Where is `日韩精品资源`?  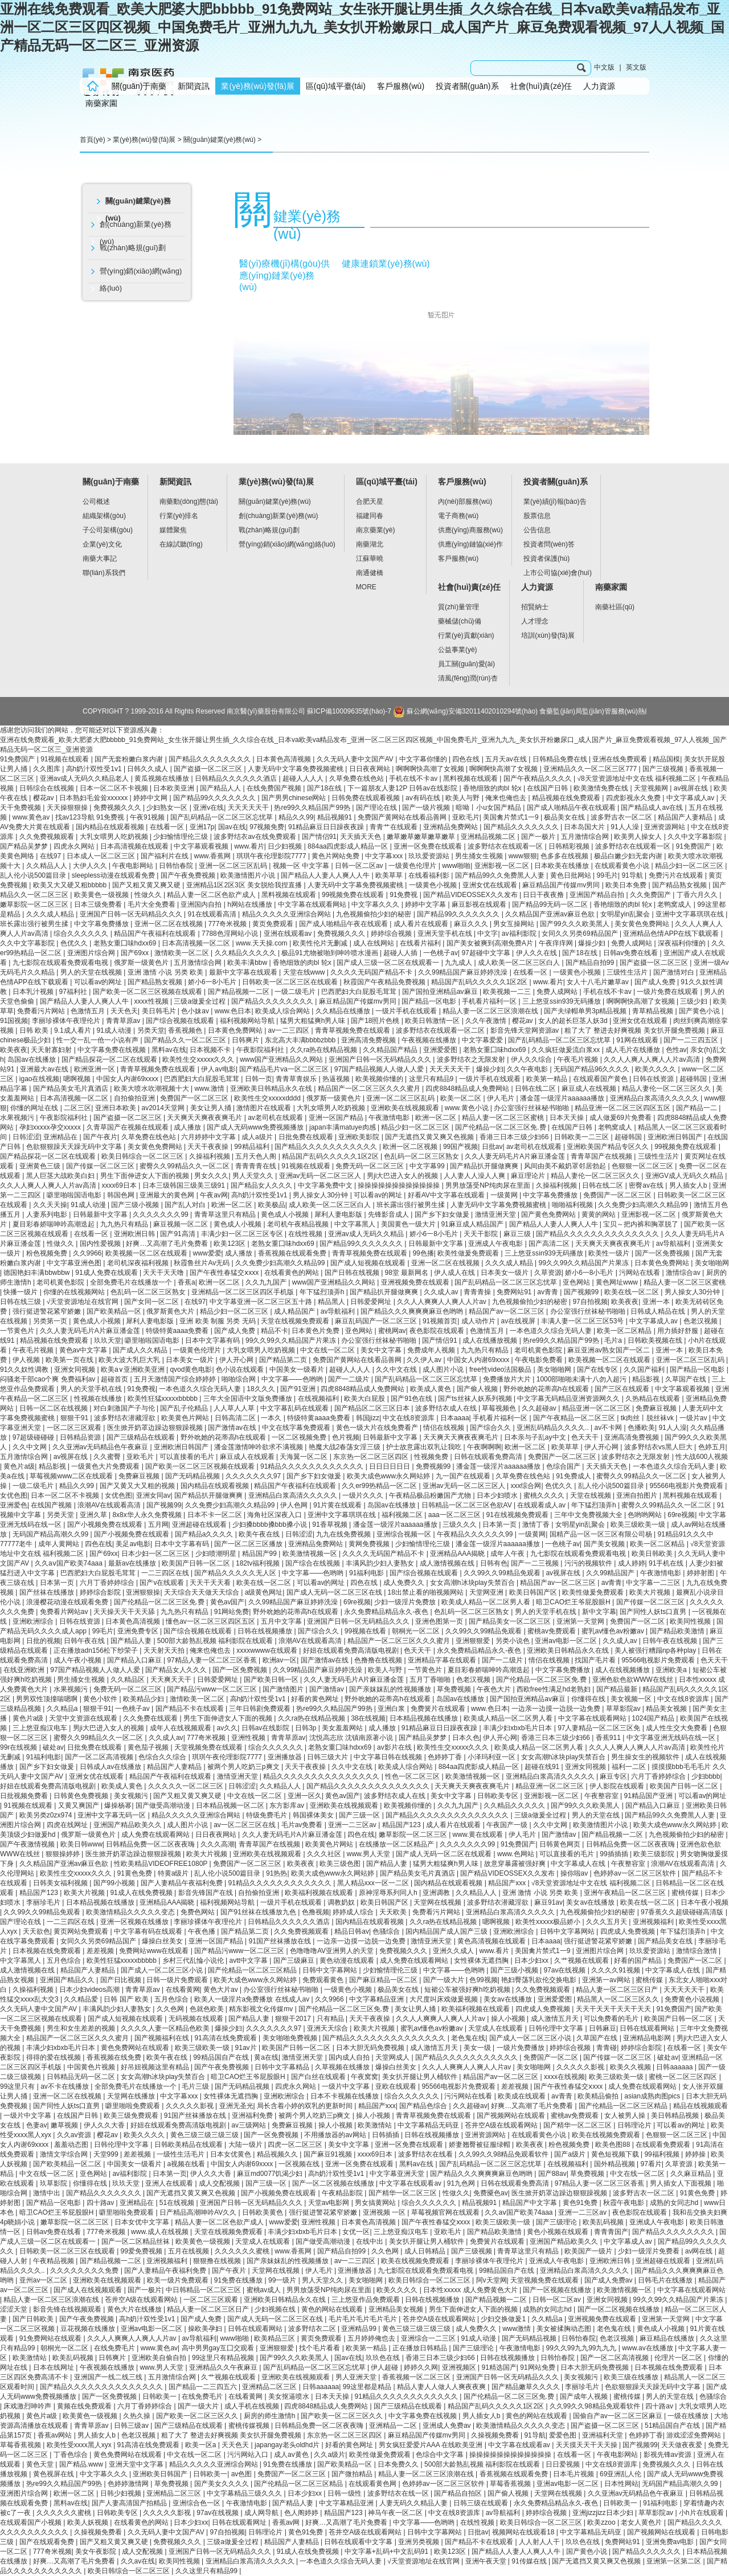
日韩精品资源 is located at coordinates (81, 1437).